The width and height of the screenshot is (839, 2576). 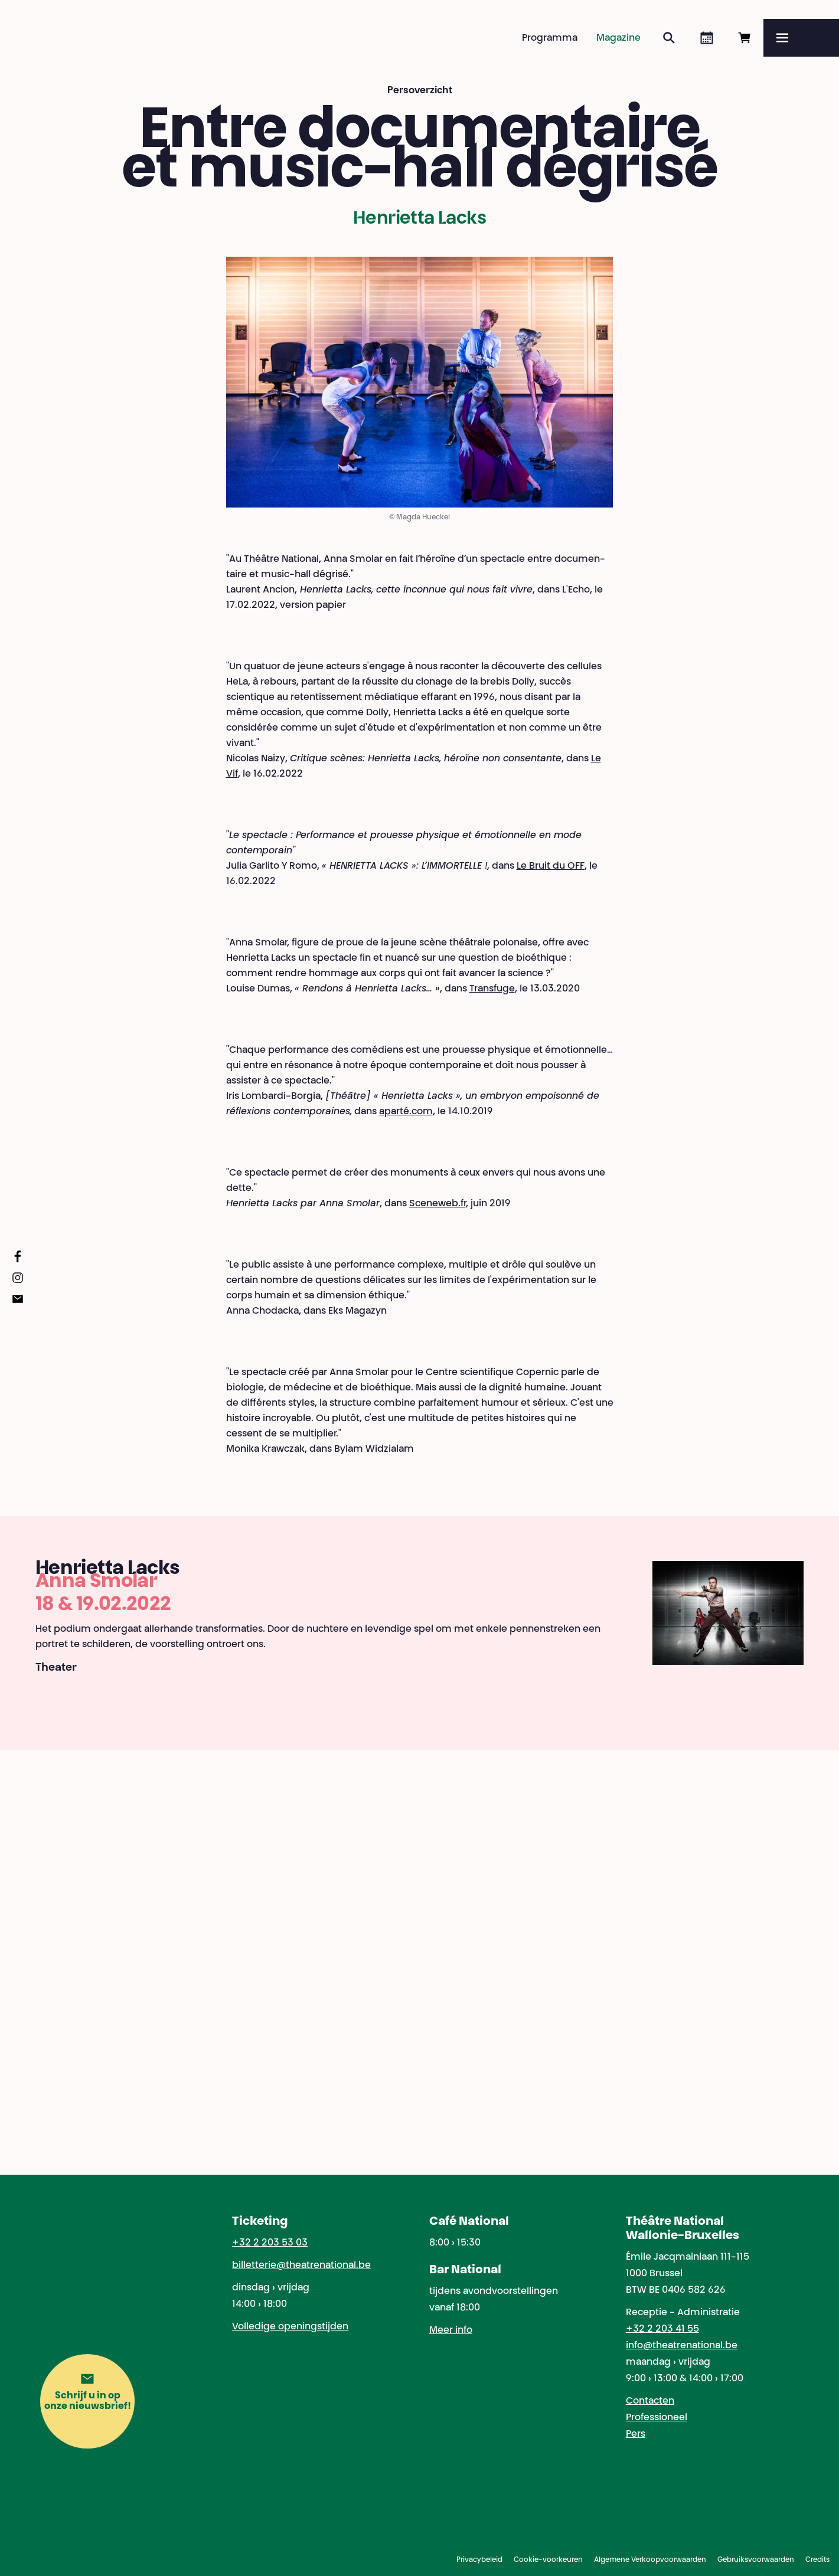 What do you see at coordinates (548, 2560) in the screenshot?
I see `Cookie-voorkeuren` at bounding box center [548, 2560].